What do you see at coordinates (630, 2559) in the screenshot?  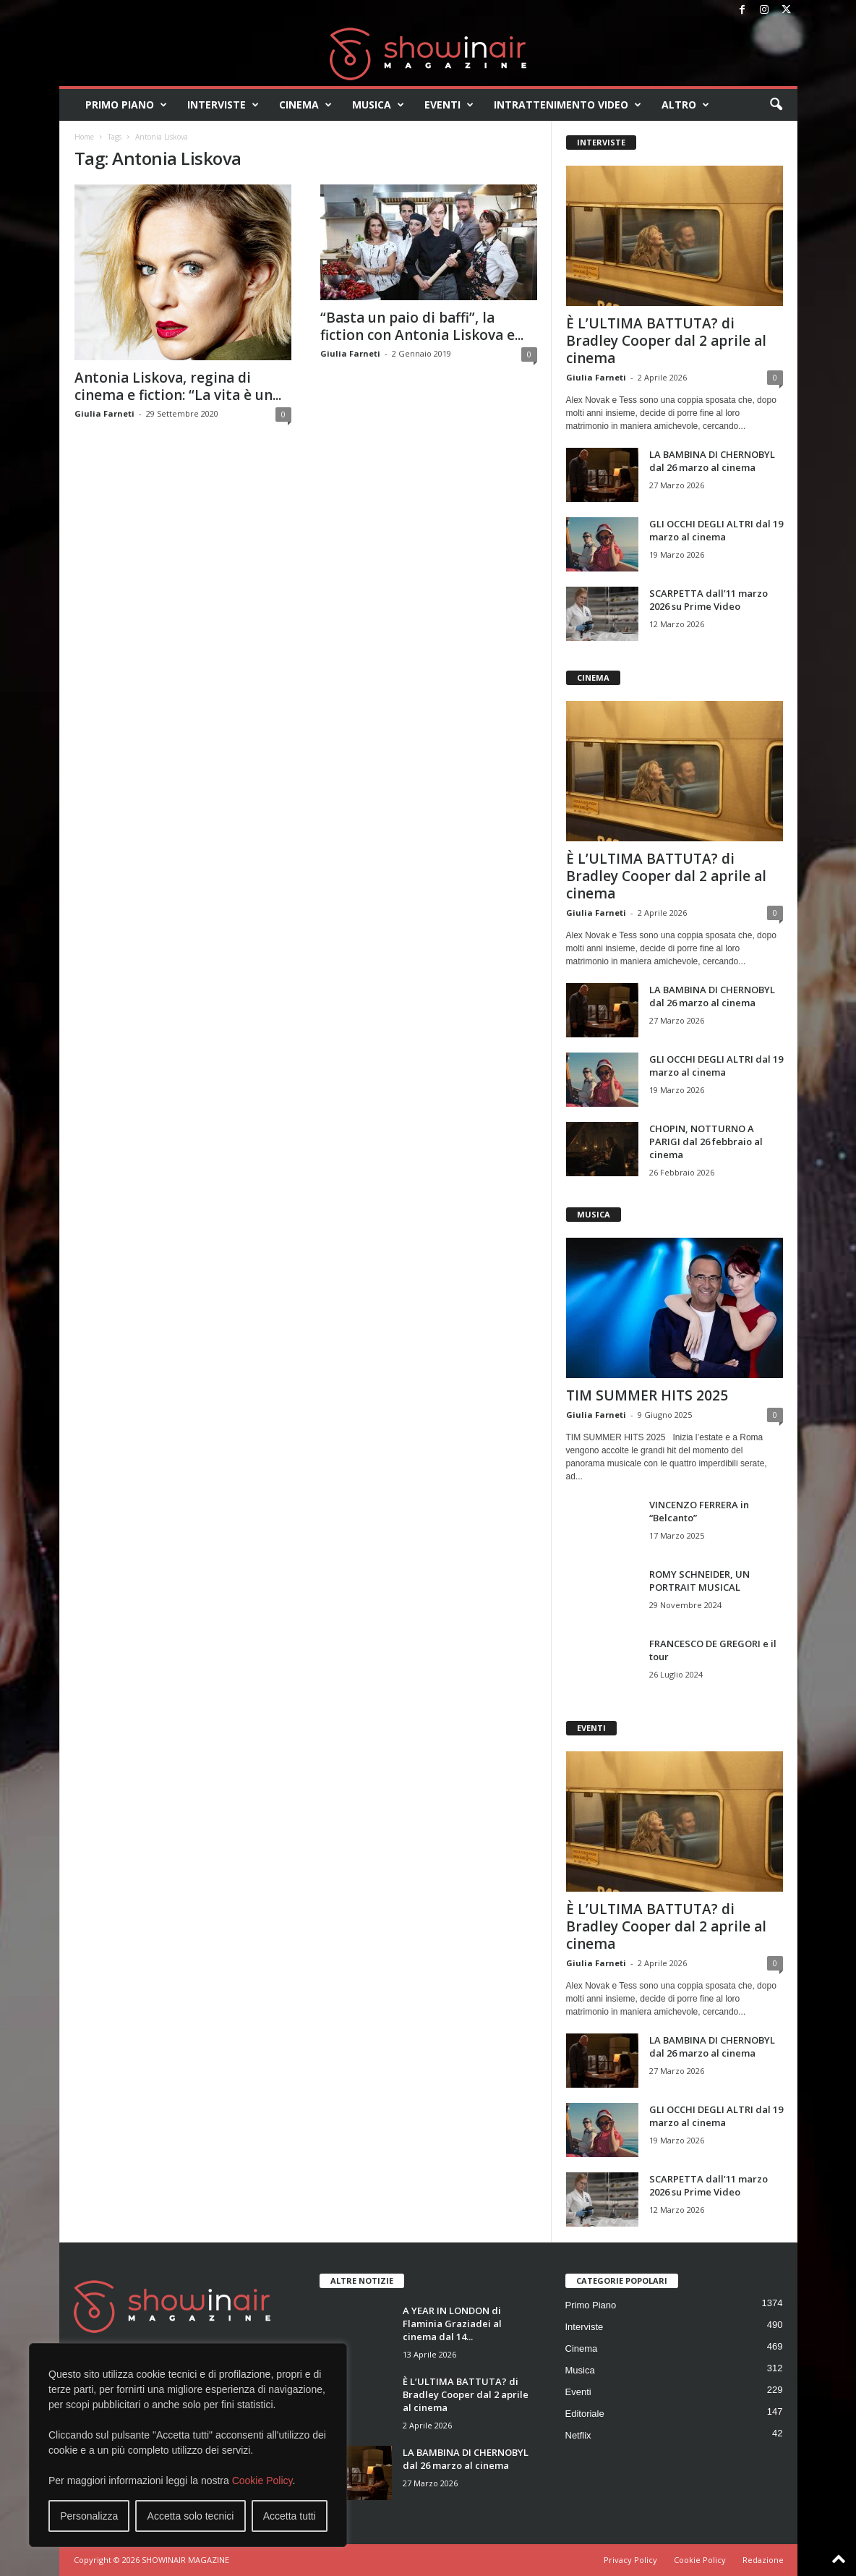 I see `Privacy Policy` at bounding box center [630, 2559].